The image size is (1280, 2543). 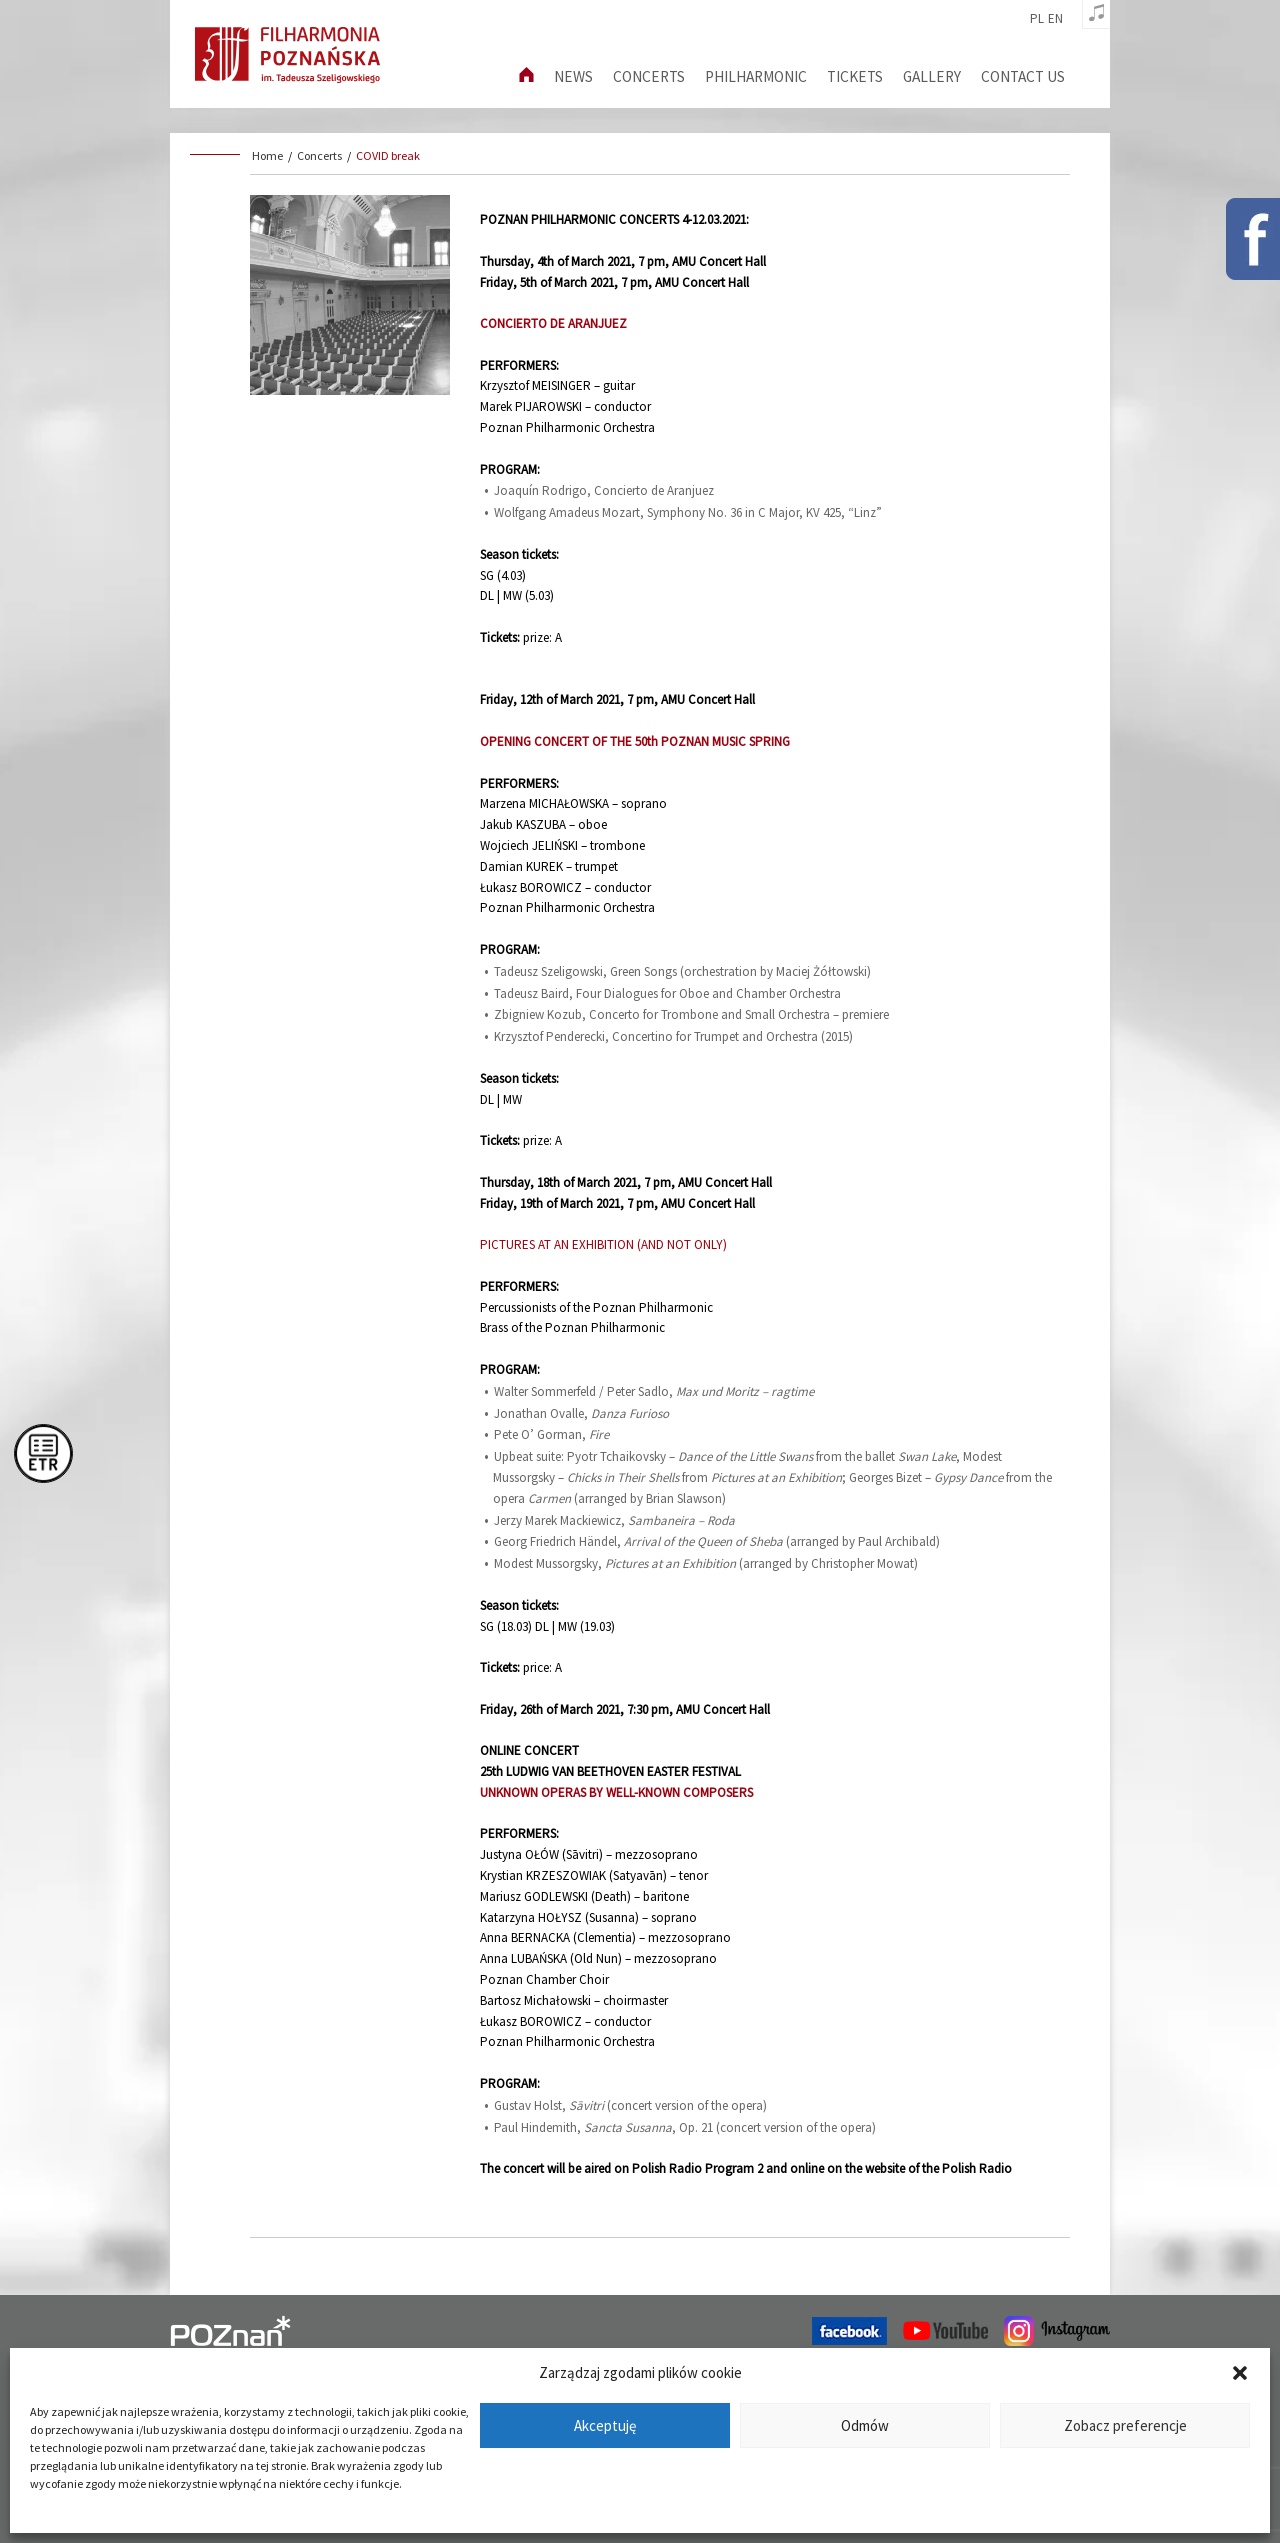 What do you see at coordinates (573, 76) in the screenshot?
I see `News` at bounding box center [573, 76].